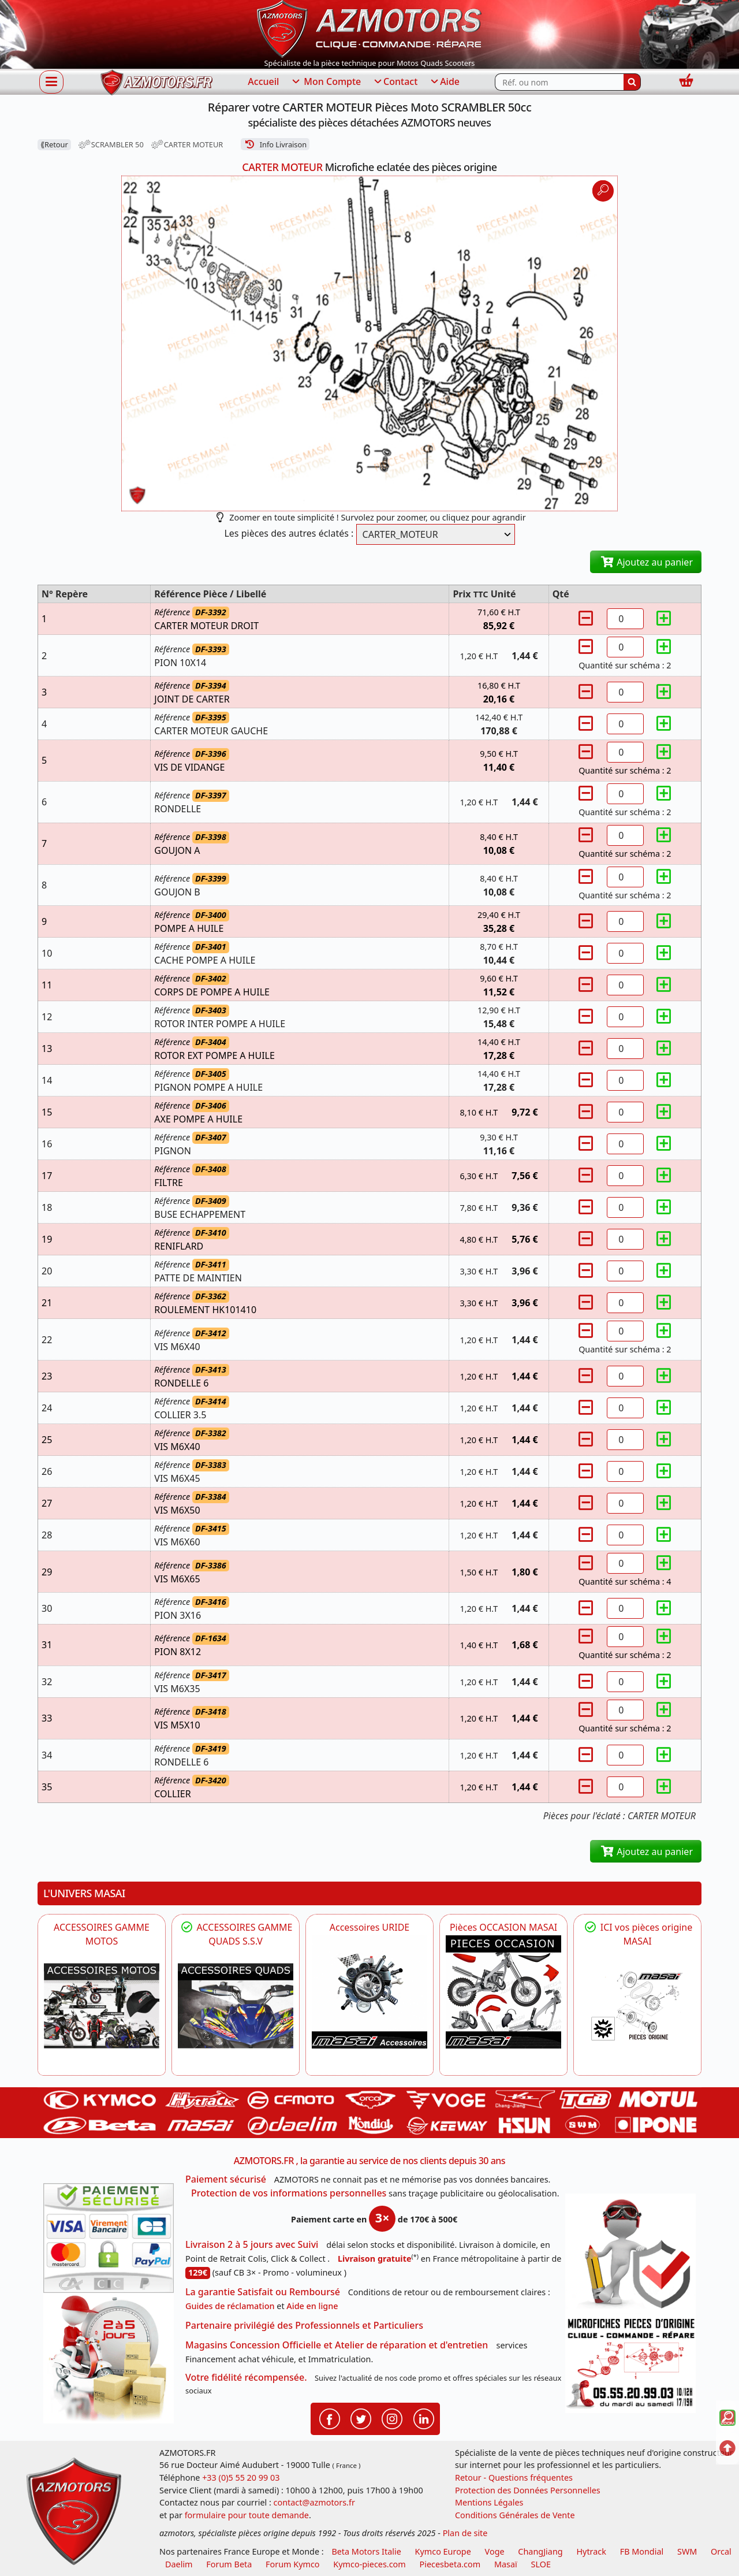  I want to click on Forum Kymco [voir les forum des passionnés quad et scooter], so click(293, 2564).